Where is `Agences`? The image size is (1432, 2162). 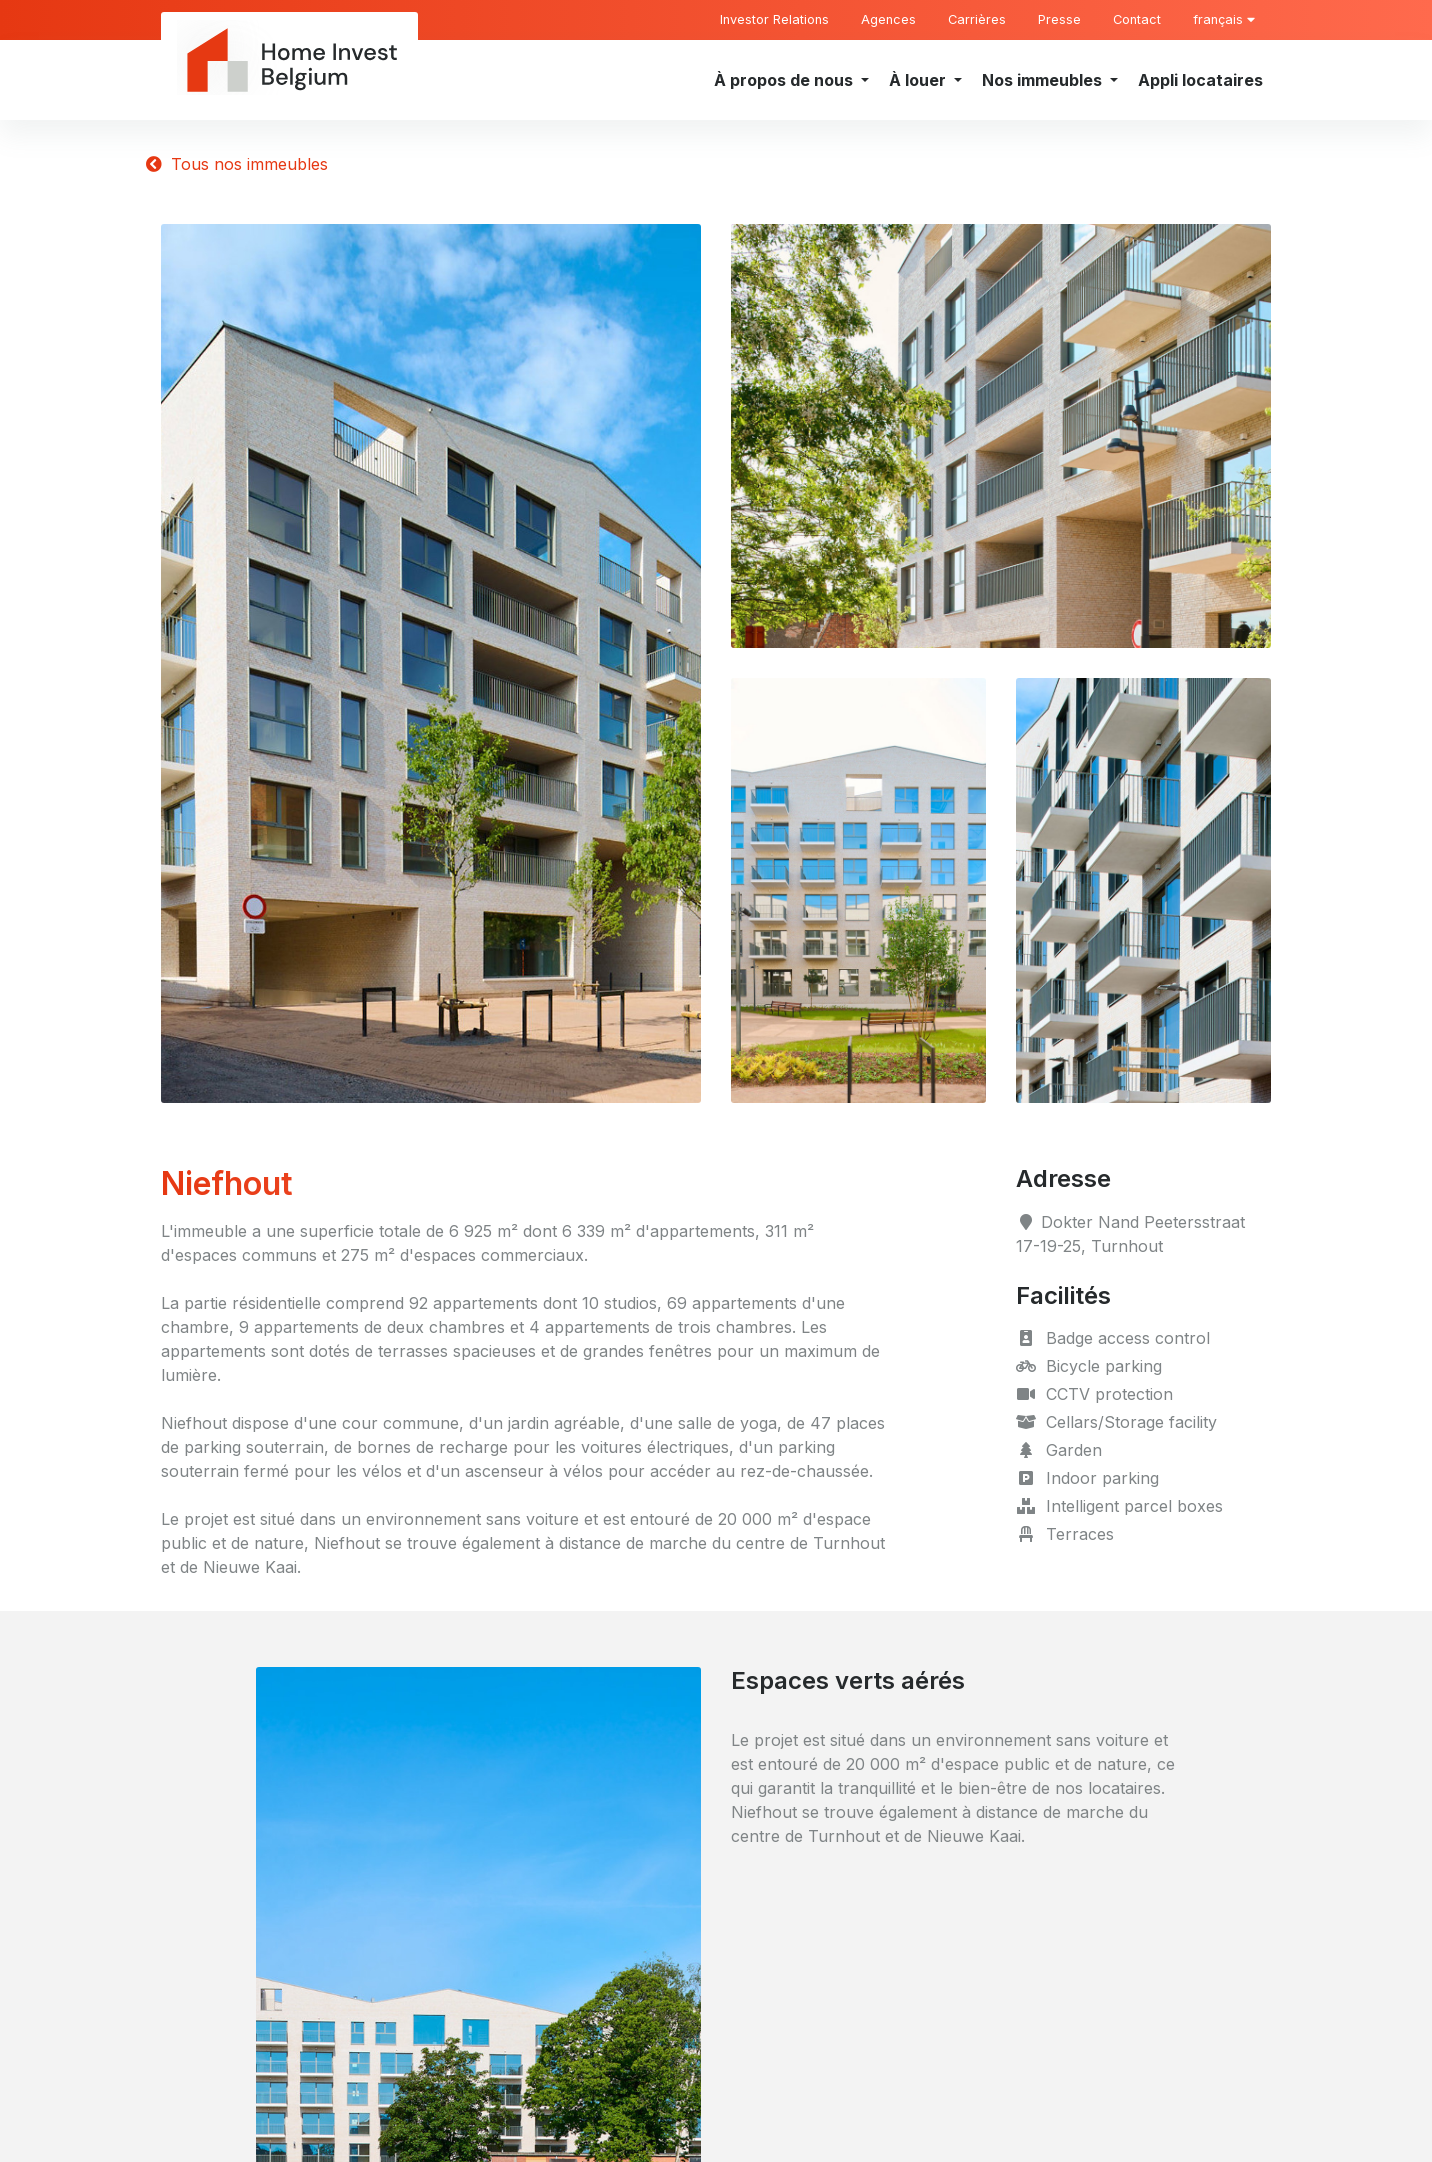
Agences is located at coordinates (888, 19).